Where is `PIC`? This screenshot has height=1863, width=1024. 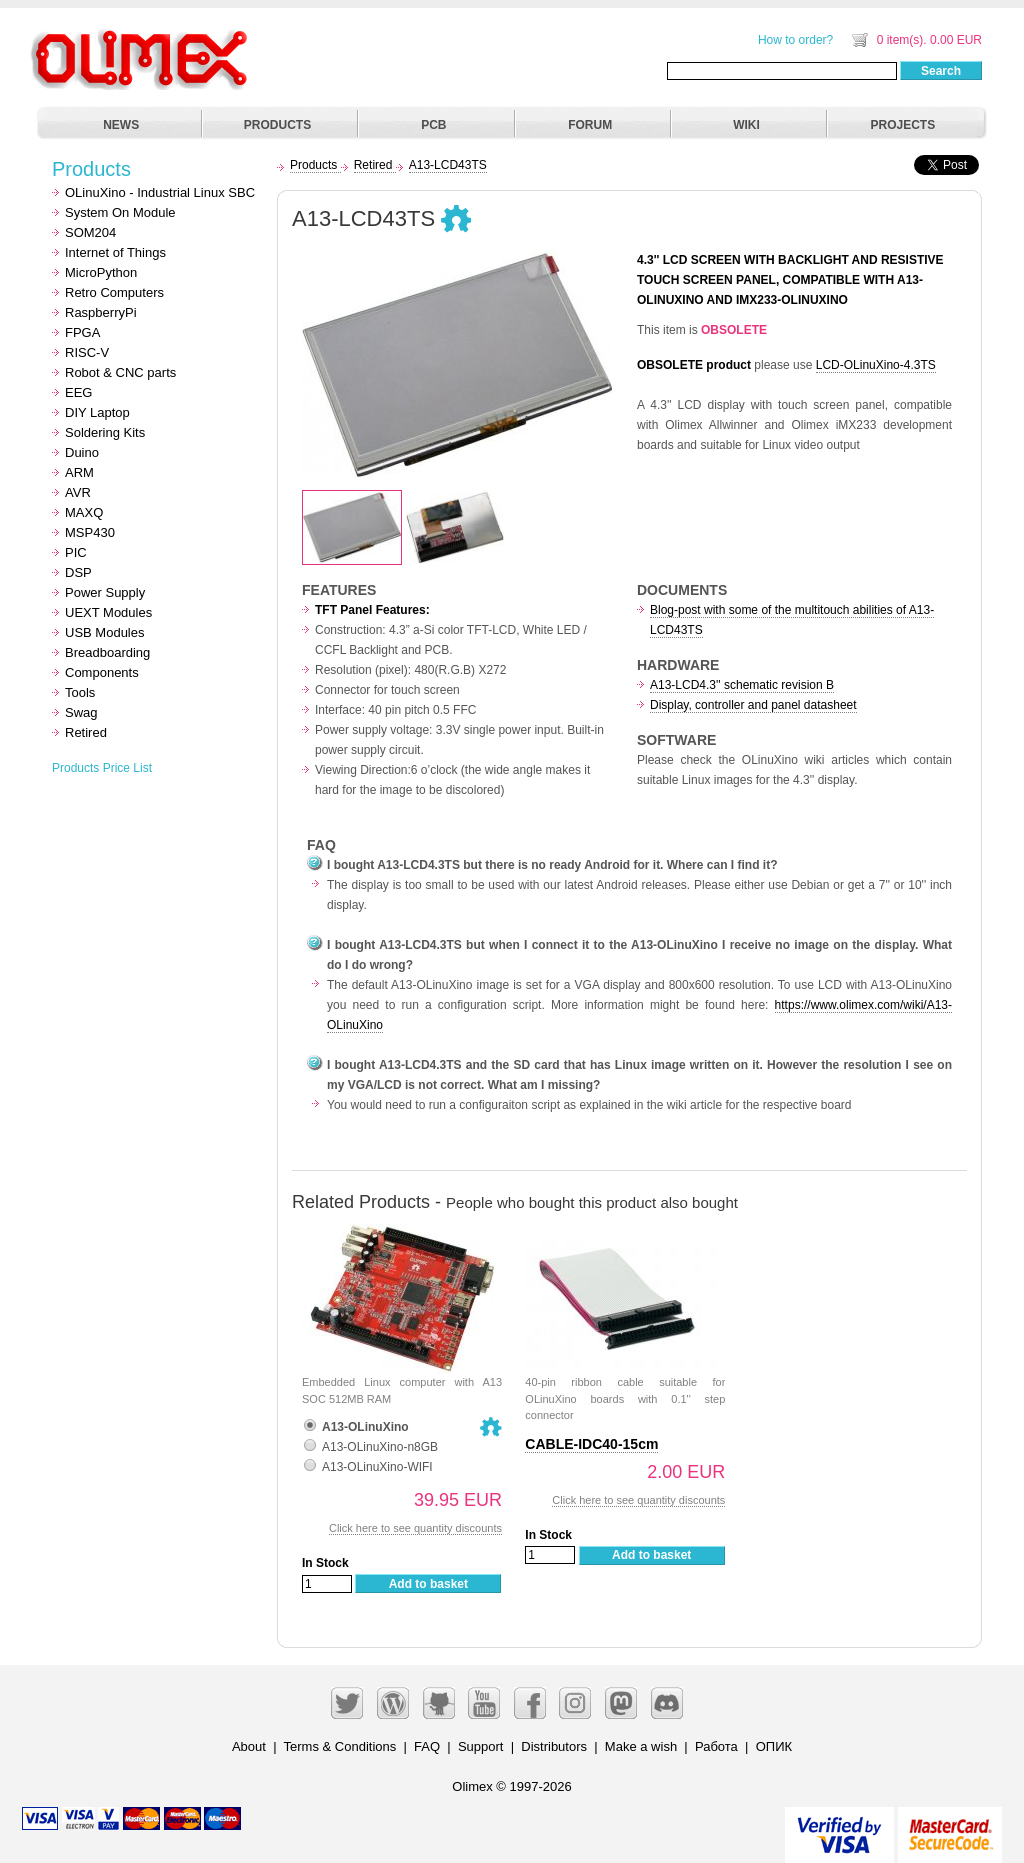
PIC is located at coordinates (76, 552).